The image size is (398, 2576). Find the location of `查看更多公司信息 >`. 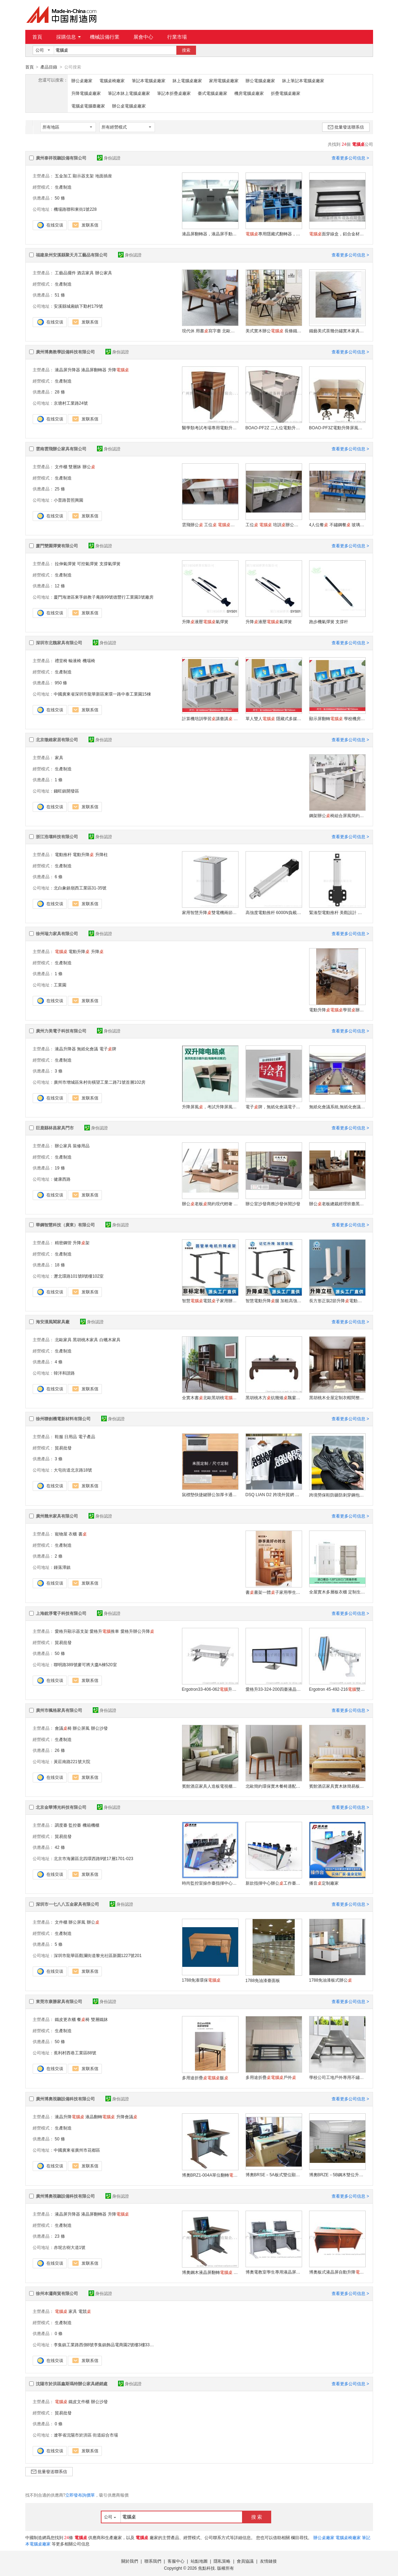

查看更多公司信息 > is located at coordinates (350, 157).